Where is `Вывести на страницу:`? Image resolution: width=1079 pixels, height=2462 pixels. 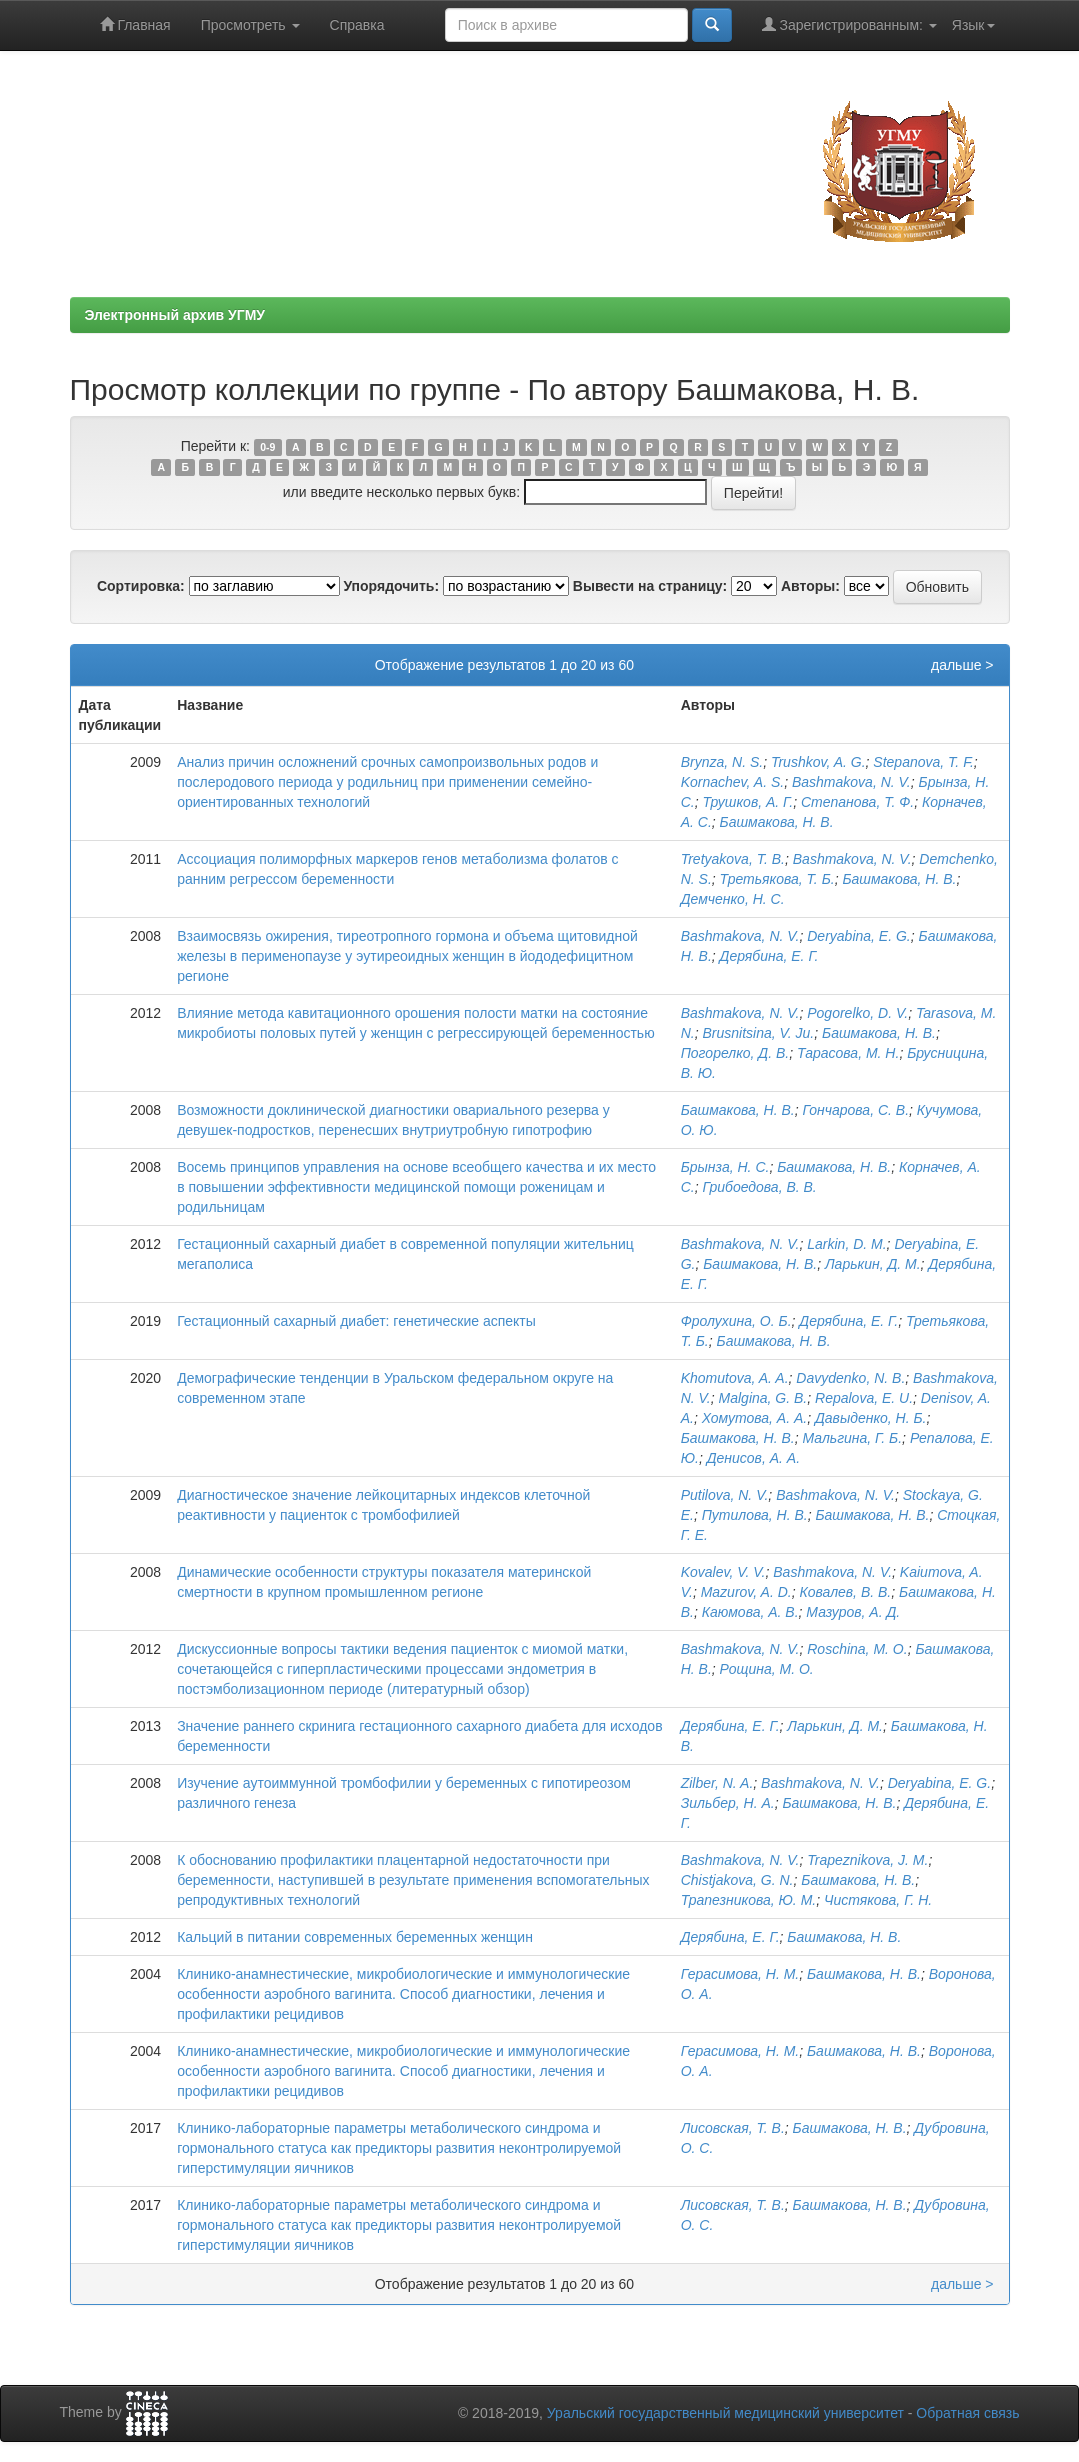
Вывести на страницу: is located at coordinates (650, 586).